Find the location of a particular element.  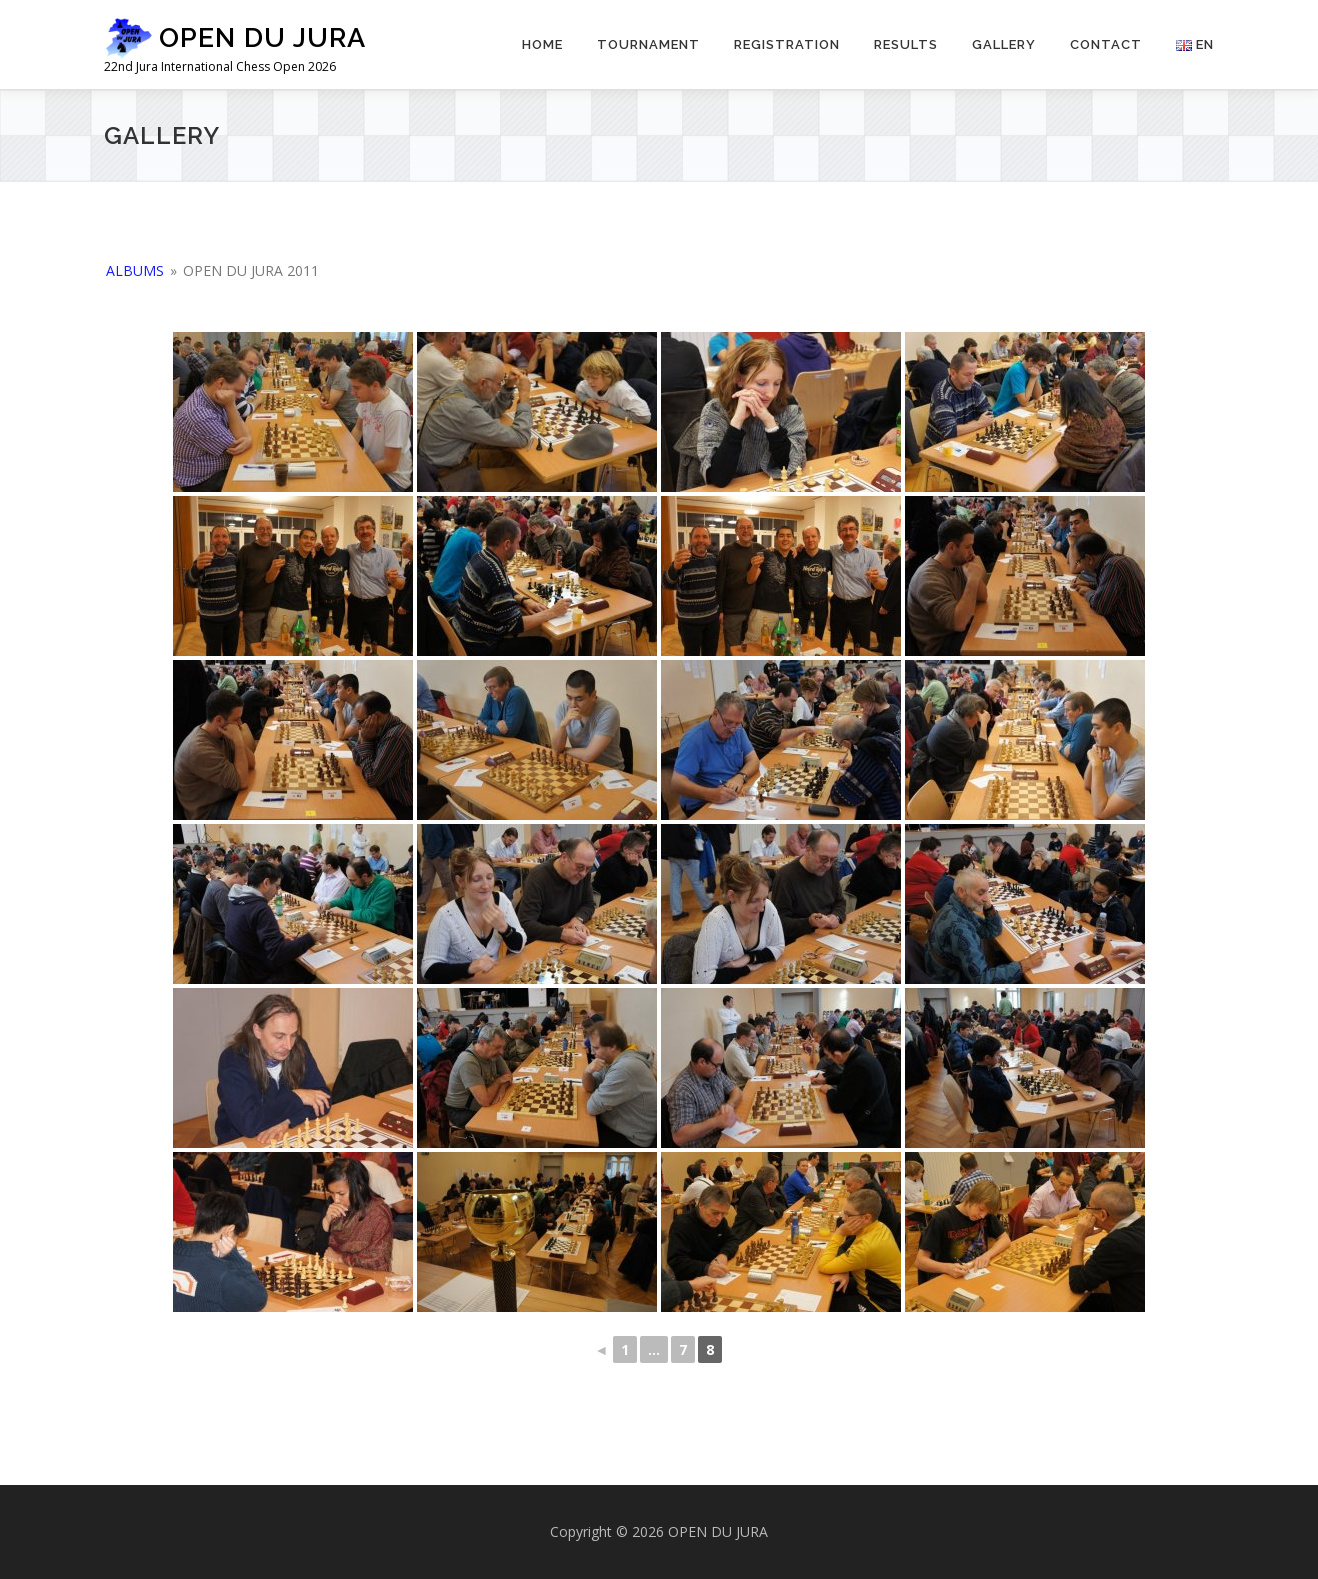

OPEN DU JURA is located at coordinates (262, 37).